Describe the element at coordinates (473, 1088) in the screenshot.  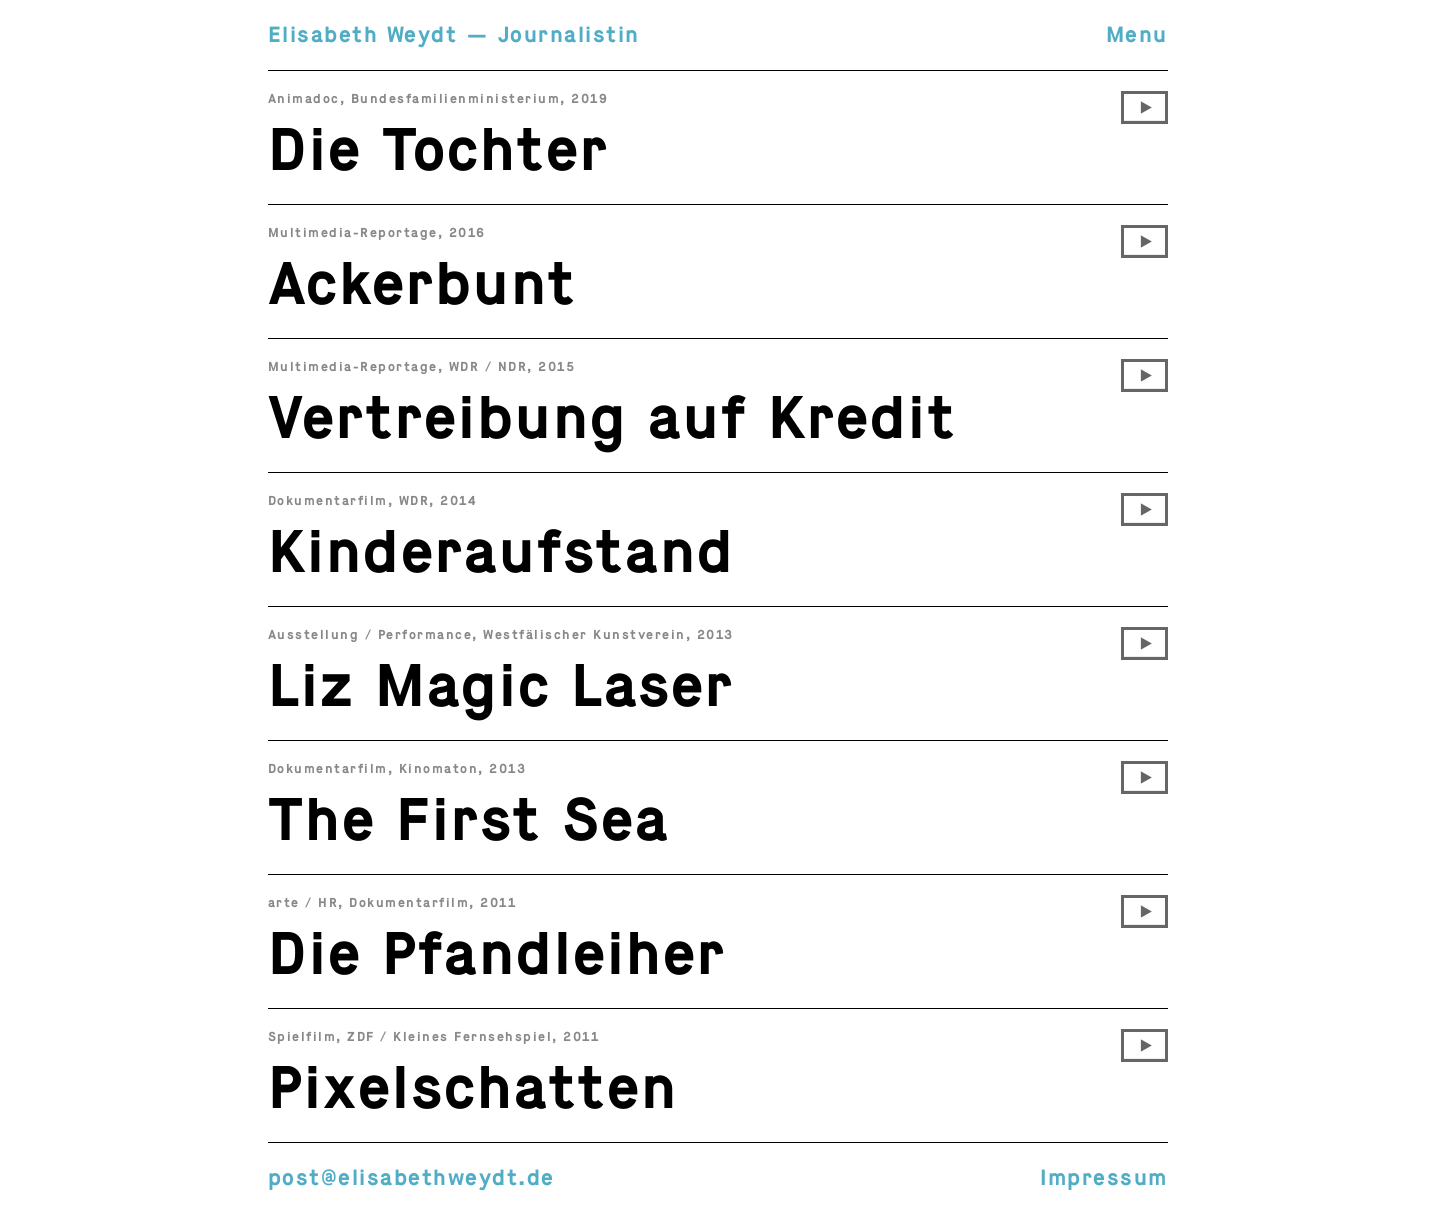
I see `Pixelschatten` at that location.